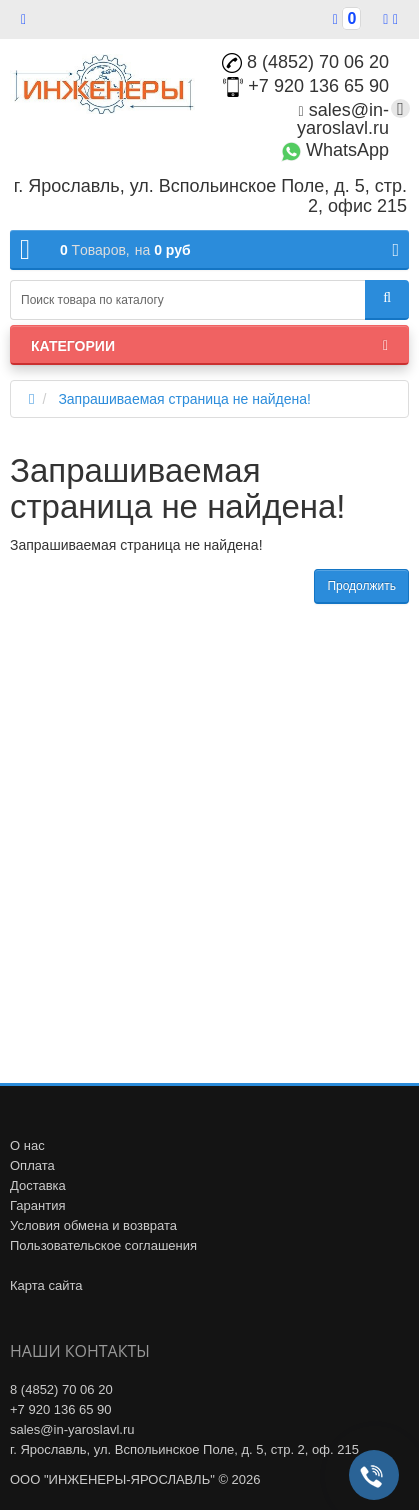 The height and width of the screenshot is (1510, 419). What do you see at coordinates (37, 1205) in the screenshot?
I see `Гарантия` at bounding box center [37, 1205].